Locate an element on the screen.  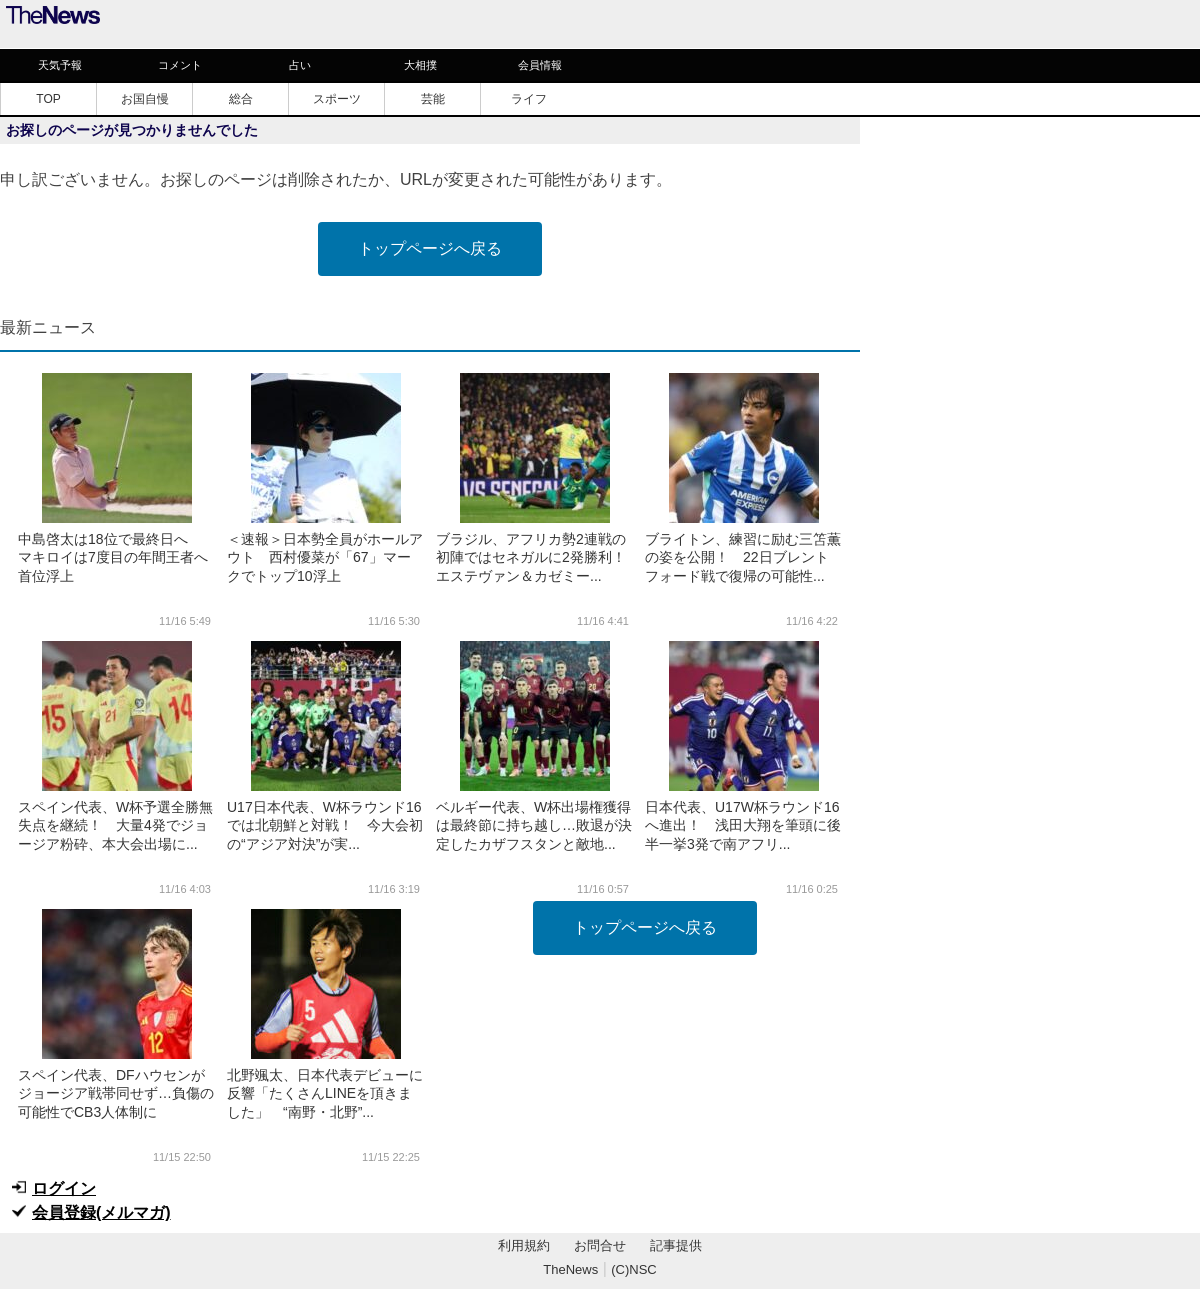
TheNews is located at coordinates (570, 1269).